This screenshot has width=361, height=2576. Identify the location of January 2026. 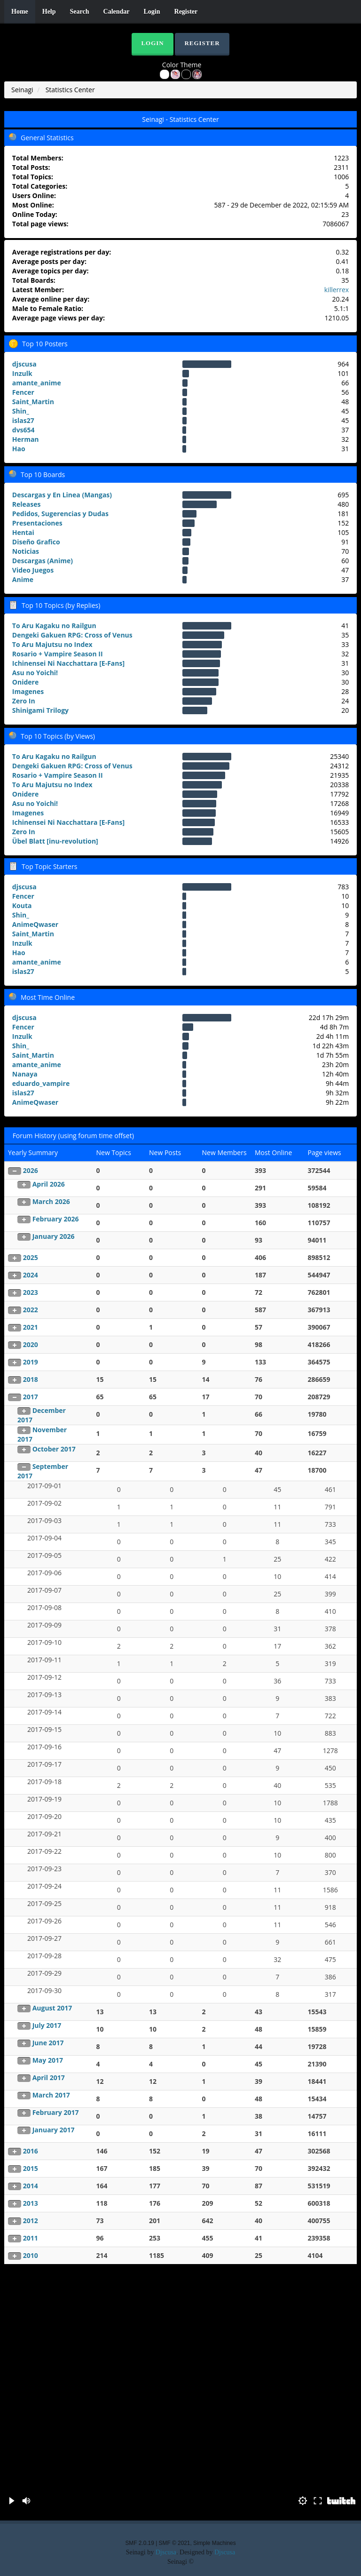
(53, 1236).